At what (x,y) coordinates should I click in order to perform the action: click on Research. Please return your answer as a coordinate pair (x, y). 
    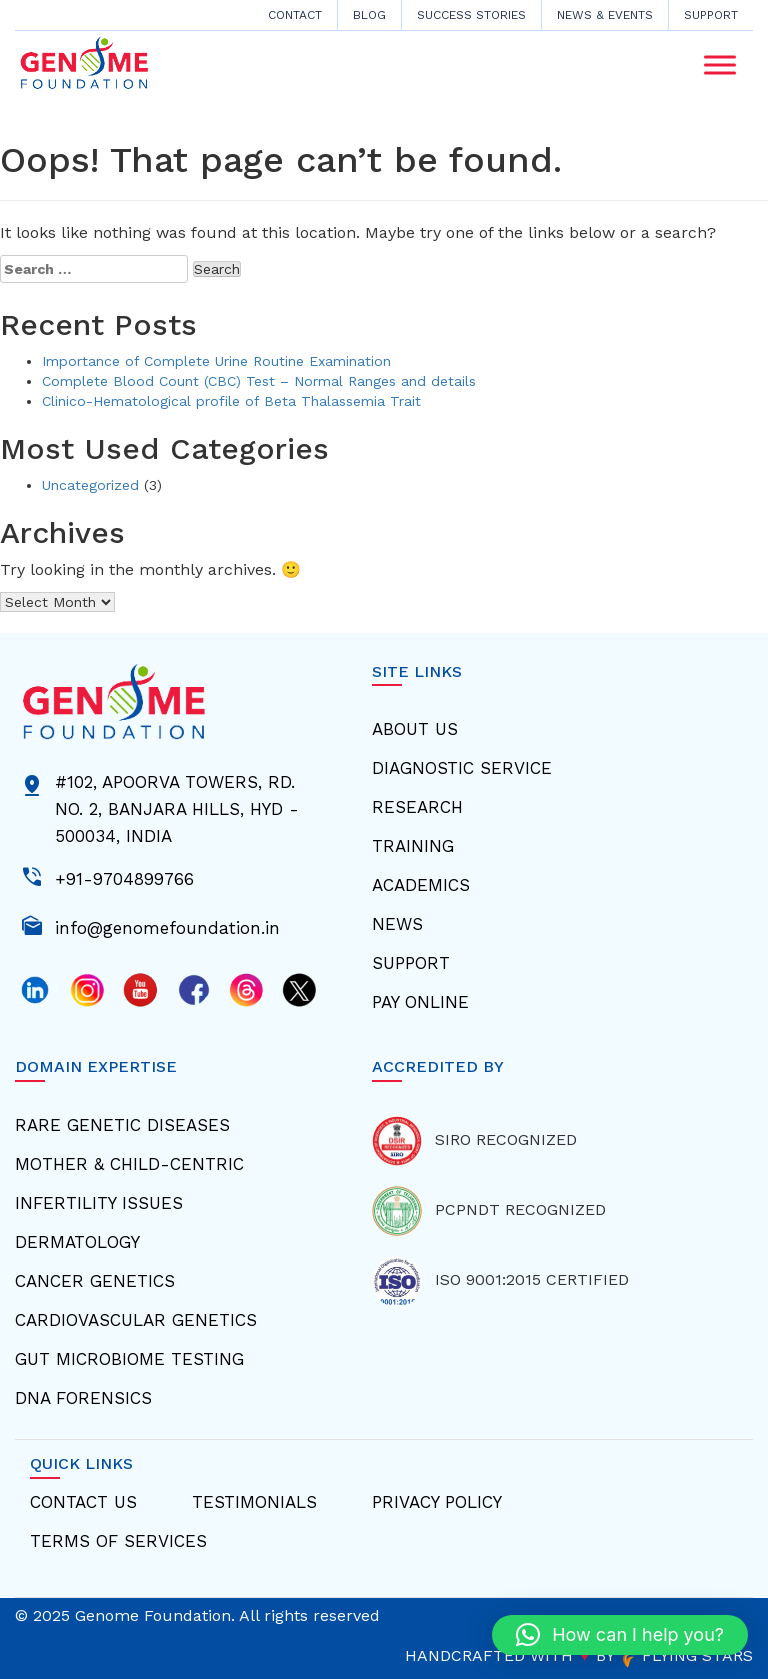
    Looking at the image, I should click on (417, 807).